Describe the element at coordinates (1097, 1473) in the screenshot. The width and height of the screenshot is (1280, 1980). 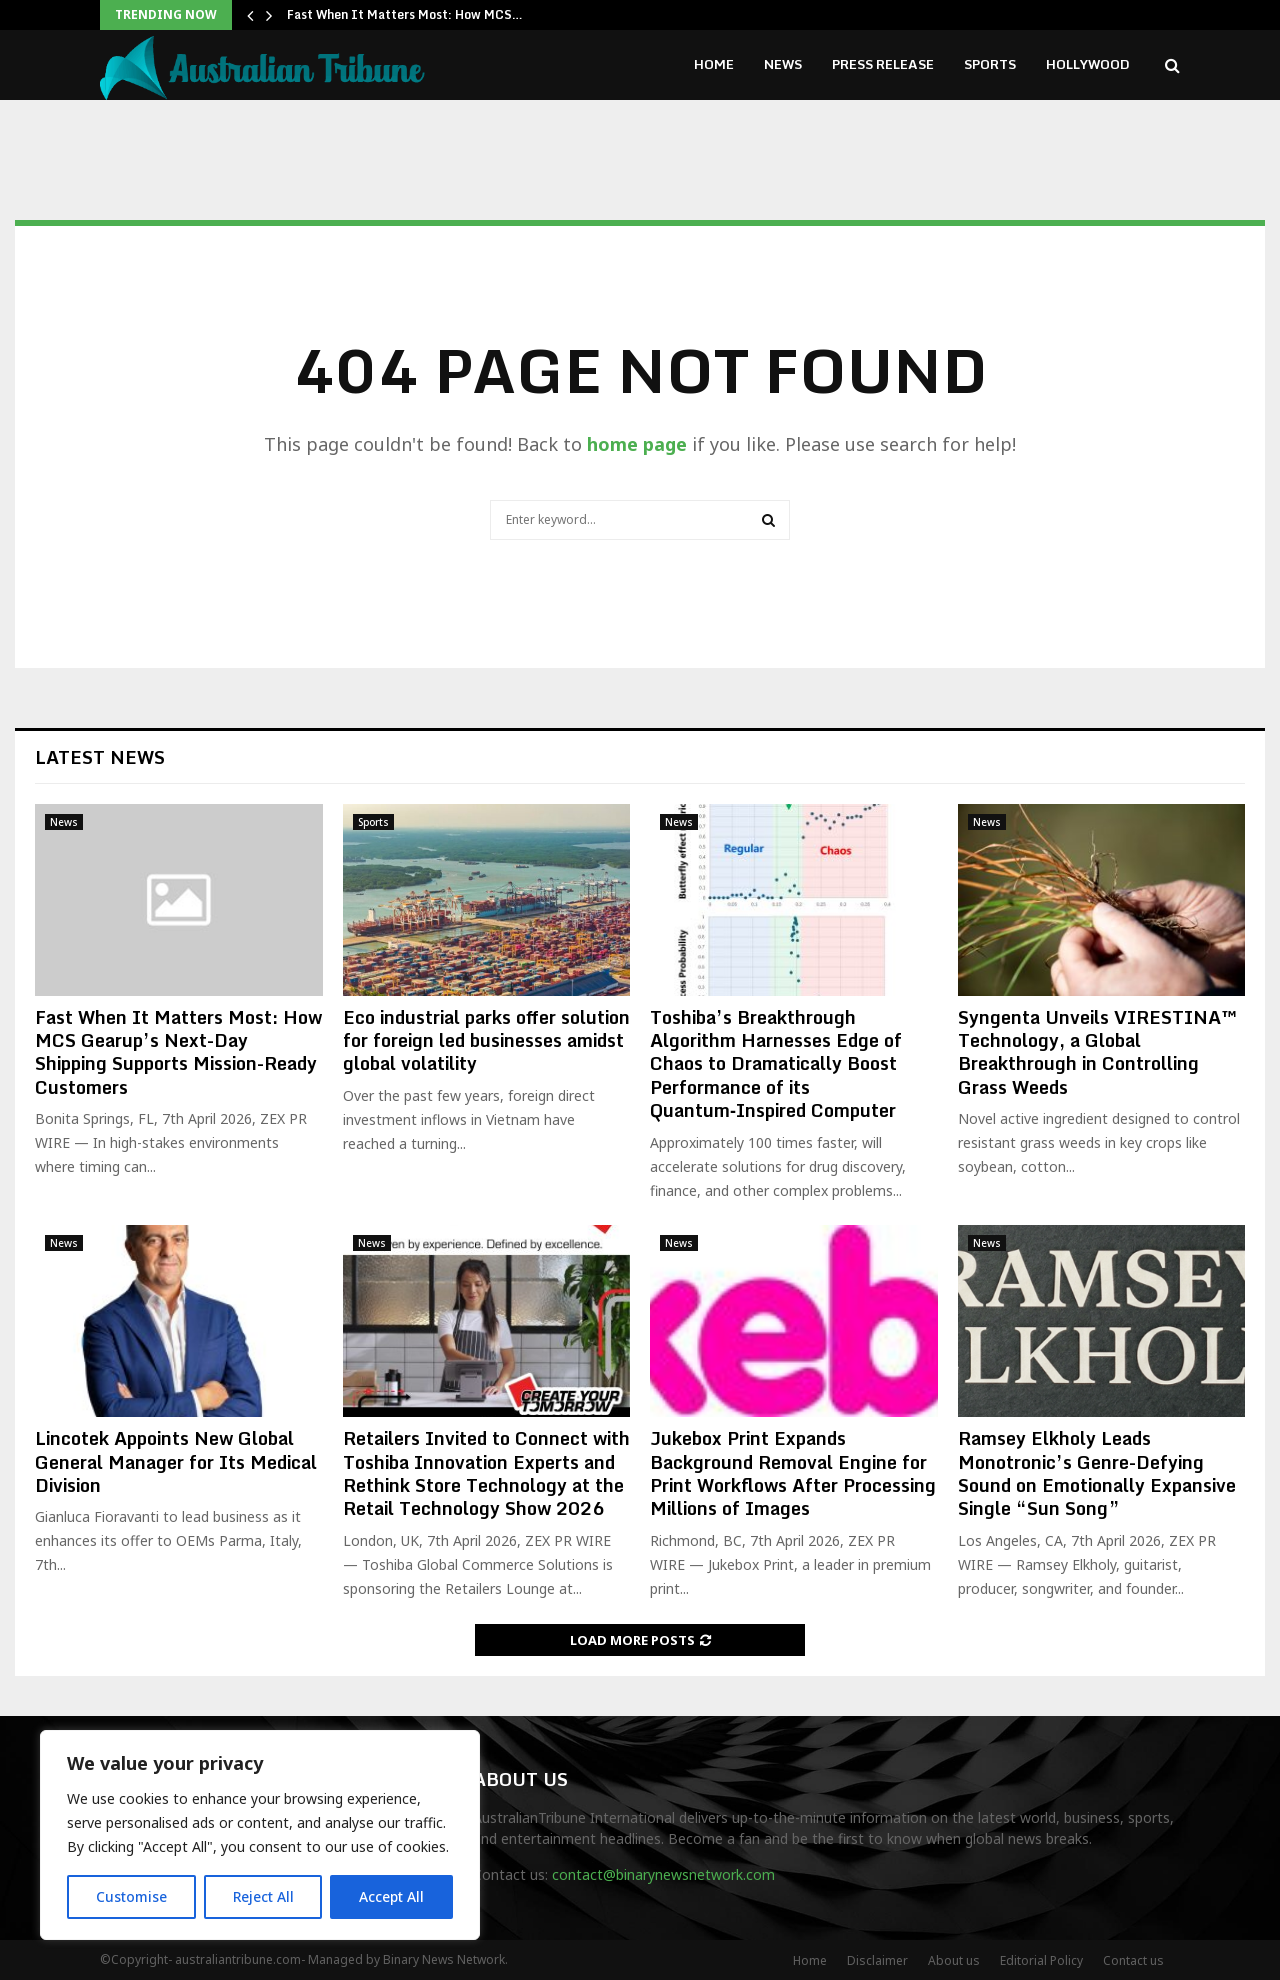
I see `Ramsey Elkholy Leads Monotronic’s Genre-Defying Sound on Emotionally Expansive Single “Sun Song”` at that location.